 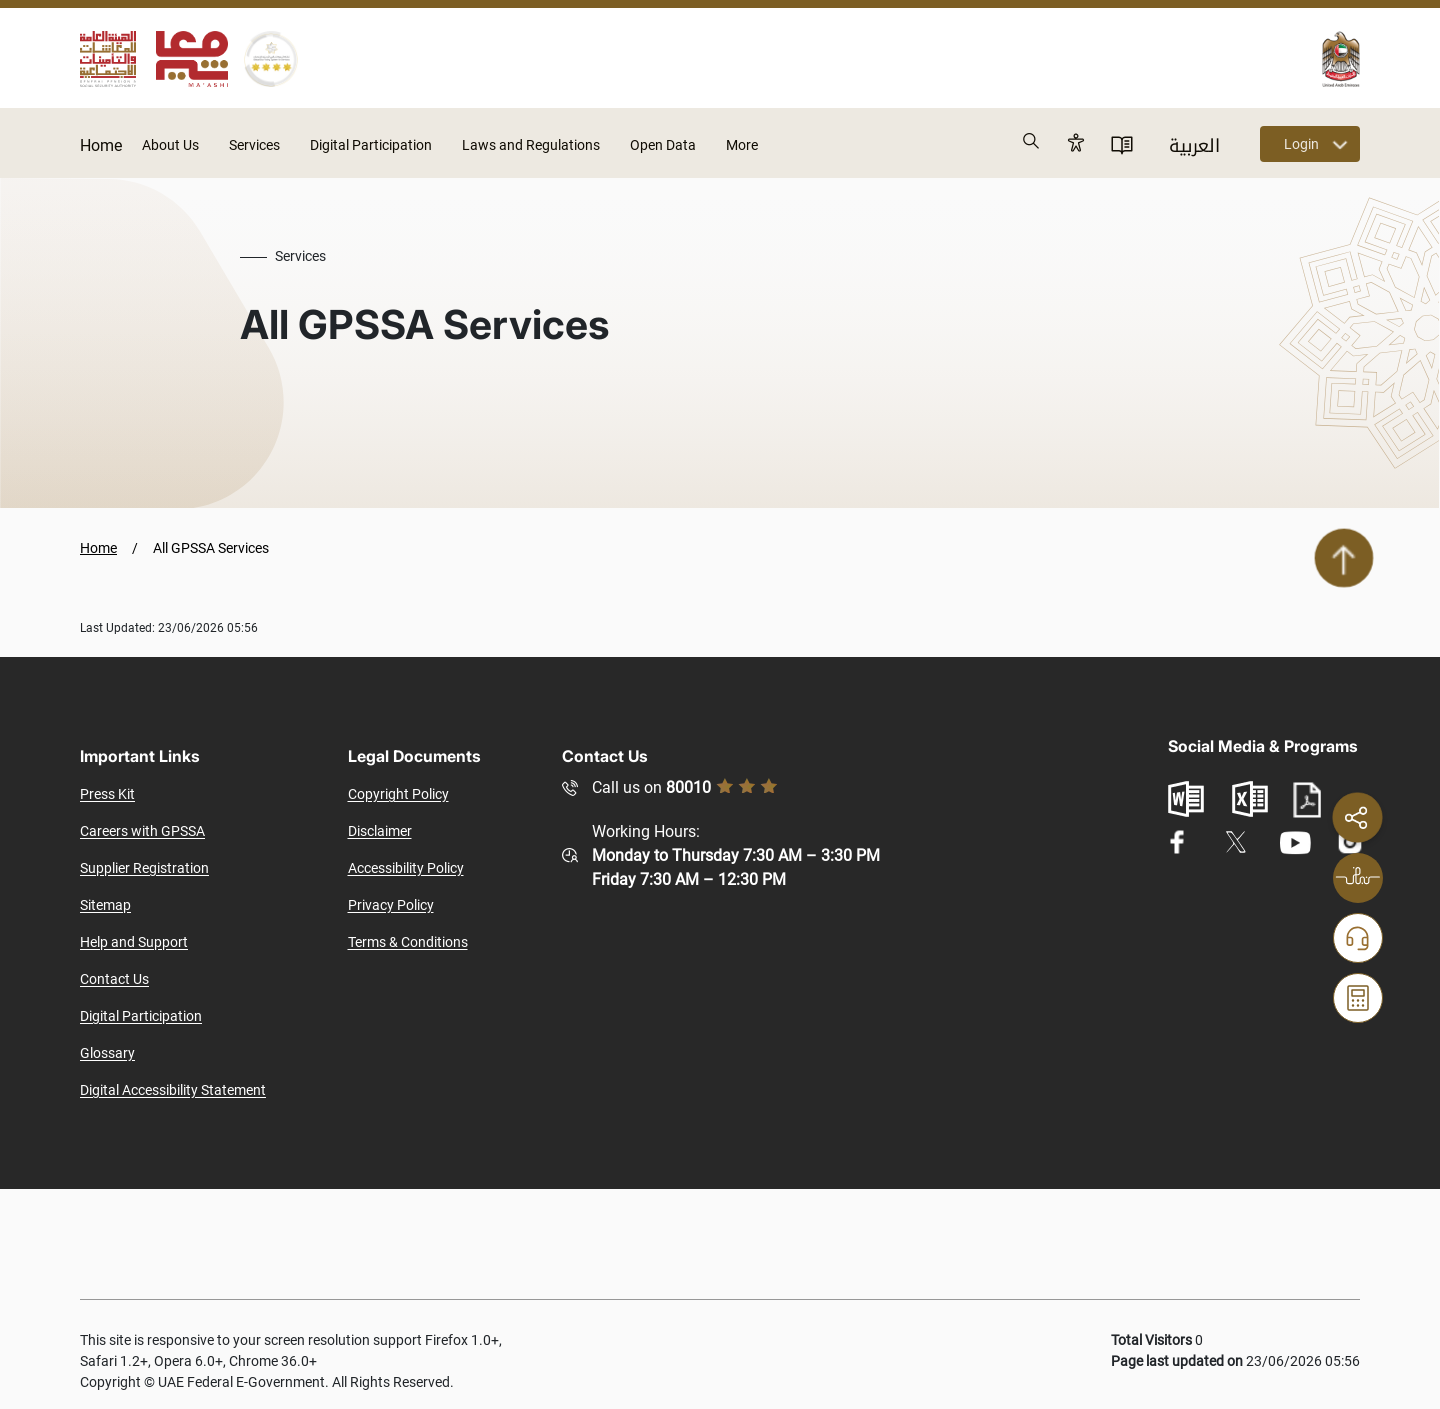 I want to click on Share, so click(x=1357, y=817).